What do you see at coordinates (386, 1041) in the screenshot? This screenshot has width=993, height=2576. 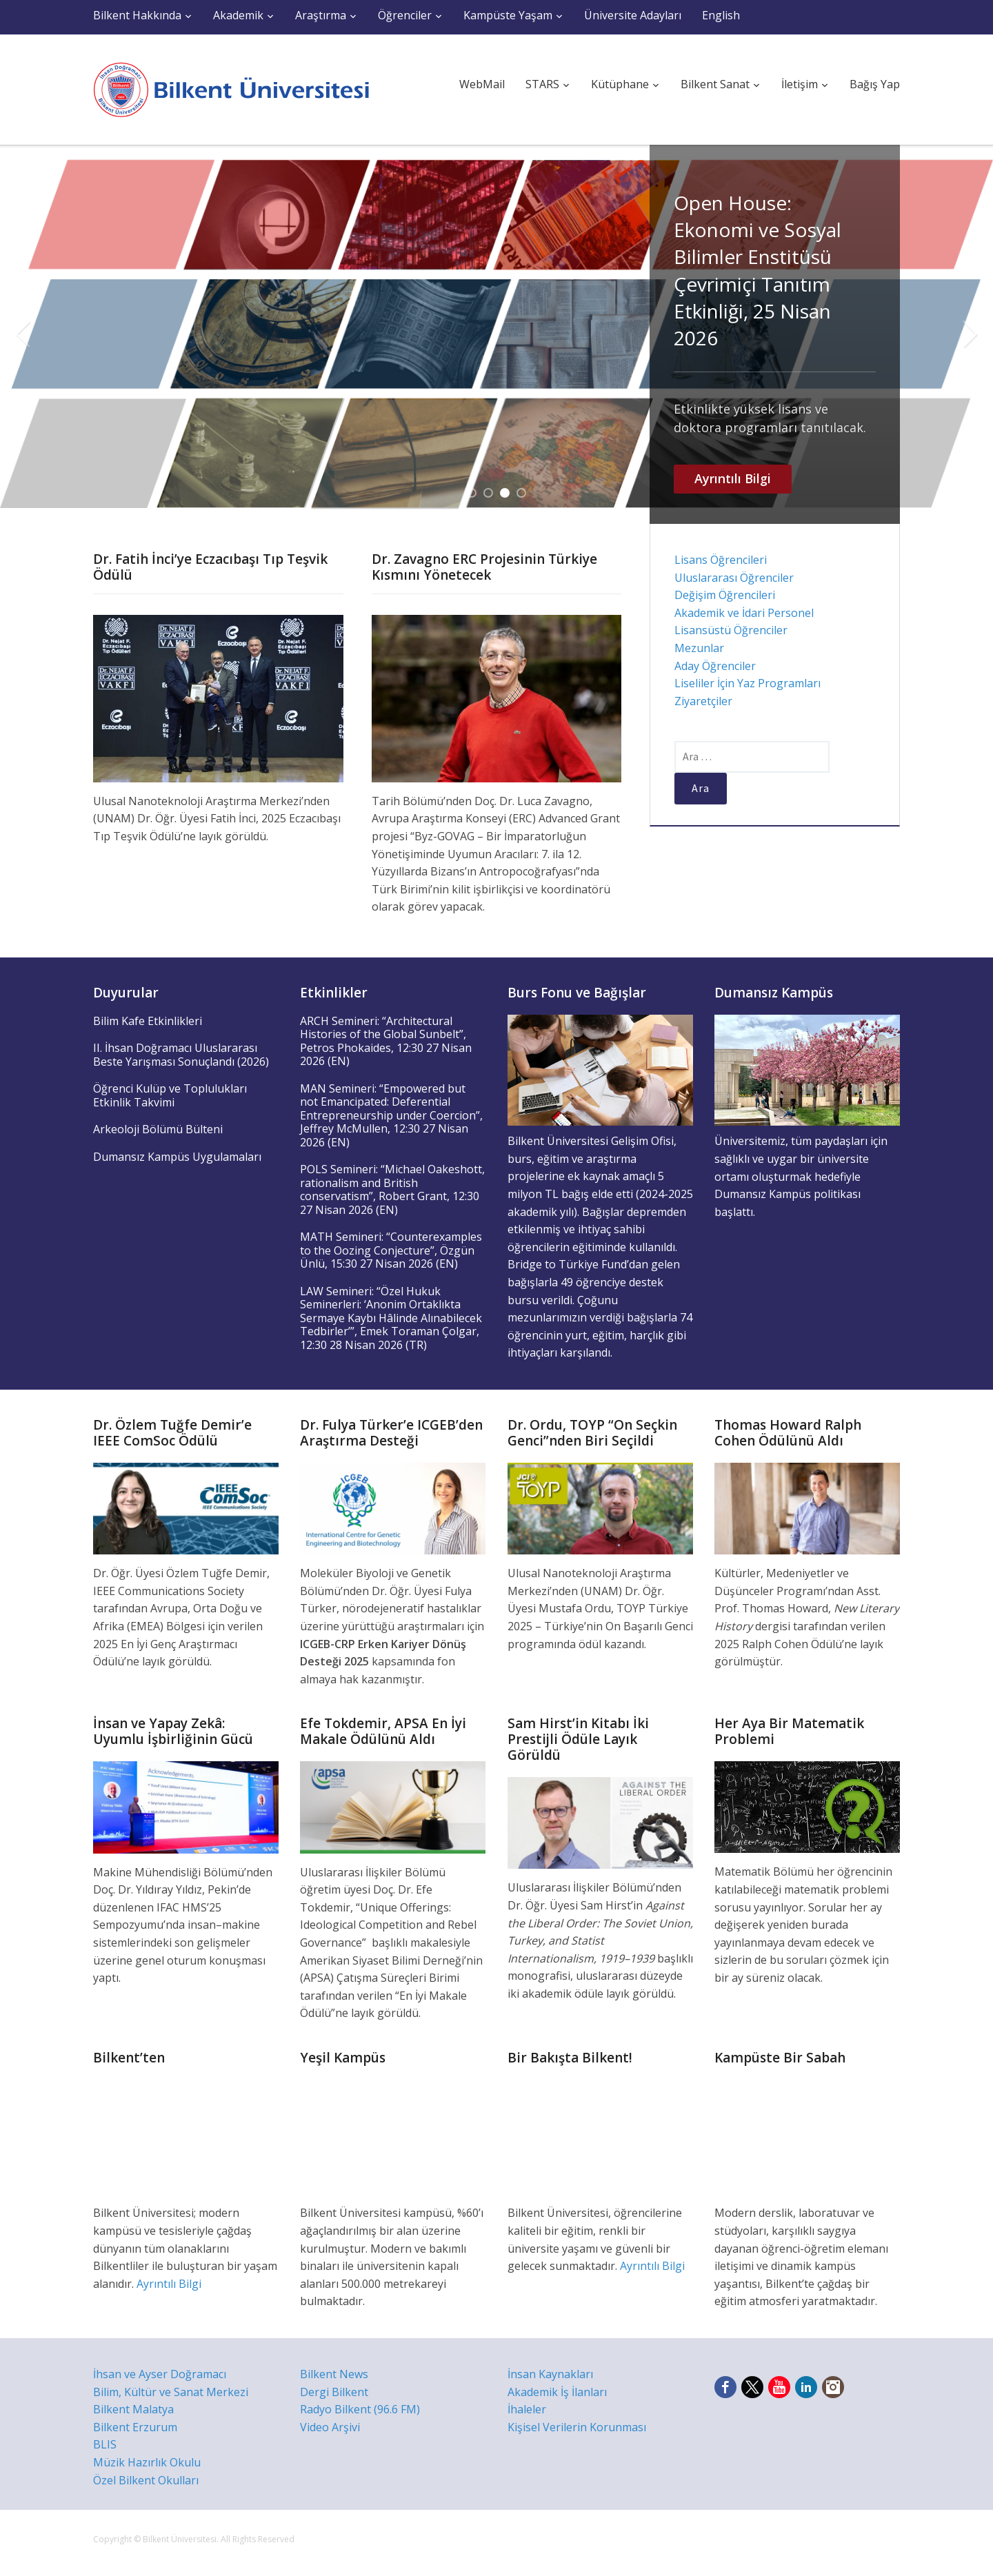 I see `ARCH Semineri: “Architectural Histories of the Global Sunbelt”, Petros Phokaides, 12:30 27 Nisan 2026 (EN)` at bounding box center [386, 1041].